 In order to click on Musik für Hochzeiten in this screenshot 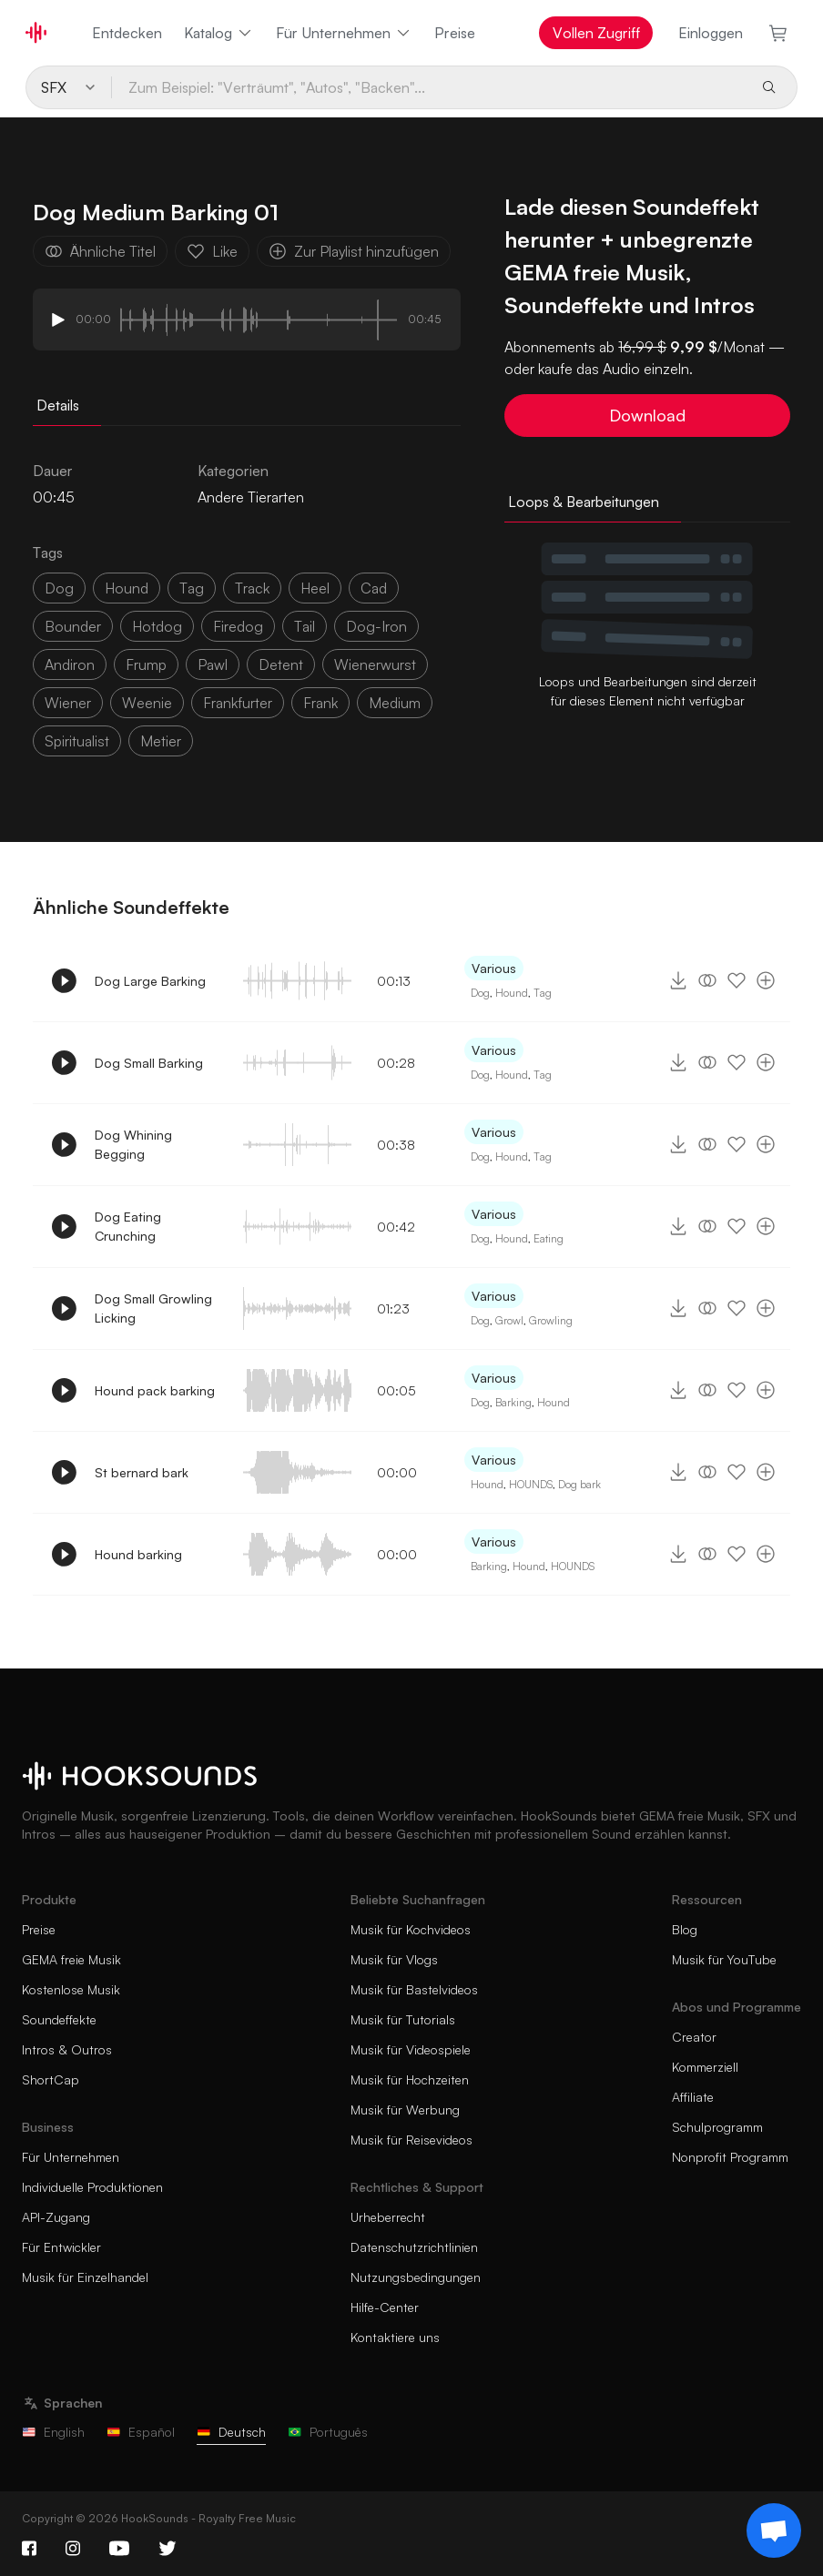, I will do `click(410, 2079)`.